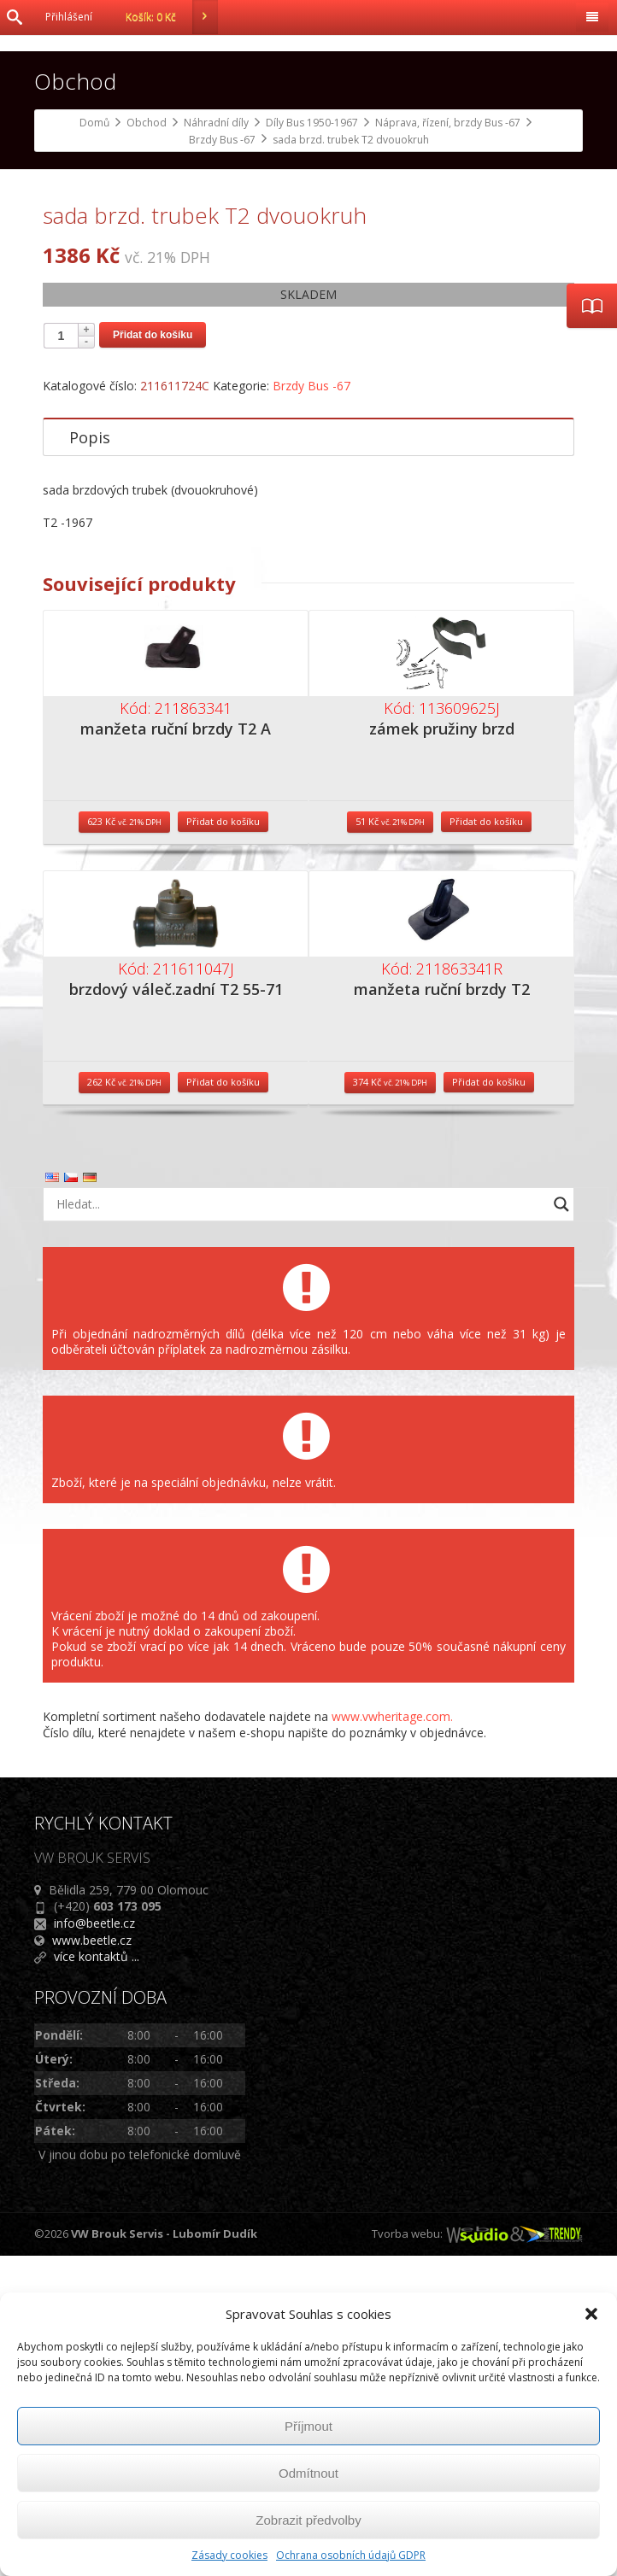 Image resolution: width=617 pixels, height=2576 pixels. Describe the element at coordinates (96, 2277) in the screenshot. I see `více kontaktů ...` at that location.